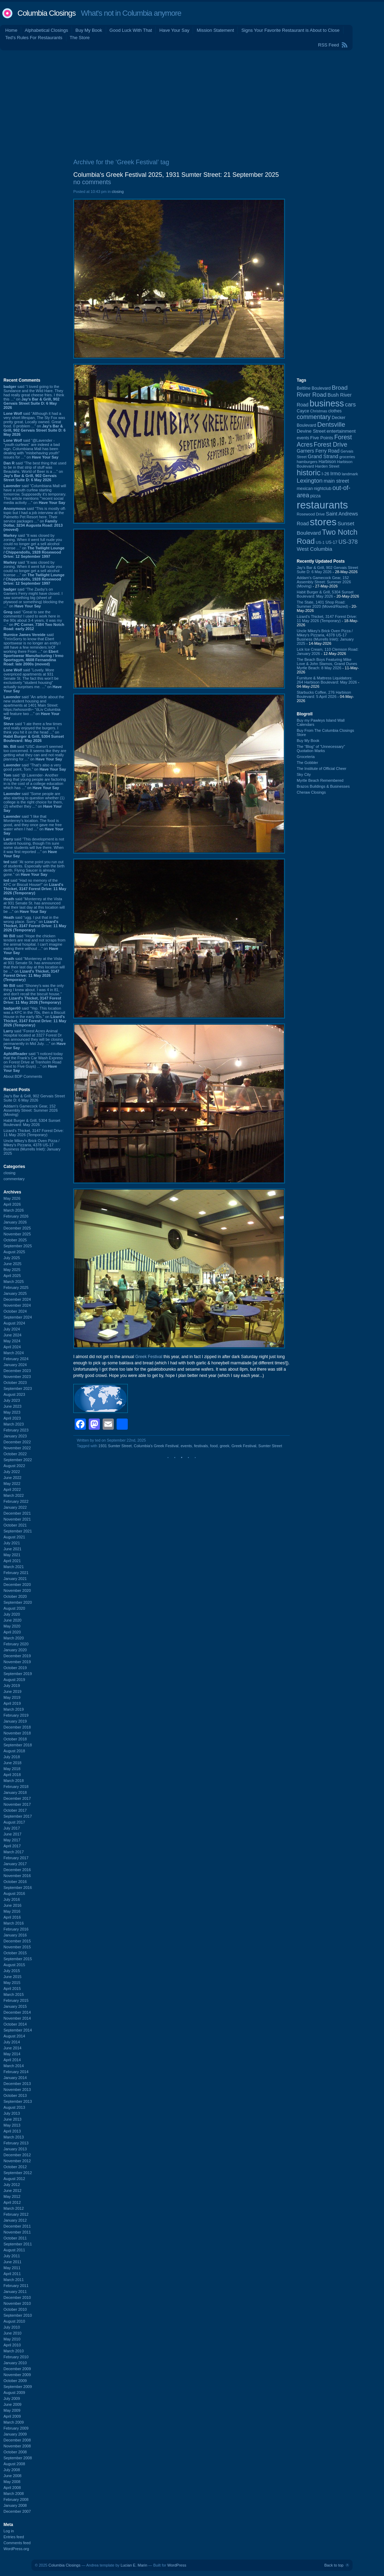 This screenshot has height=2576, width=384. I want to click on January 2018, so click(15, 1792).